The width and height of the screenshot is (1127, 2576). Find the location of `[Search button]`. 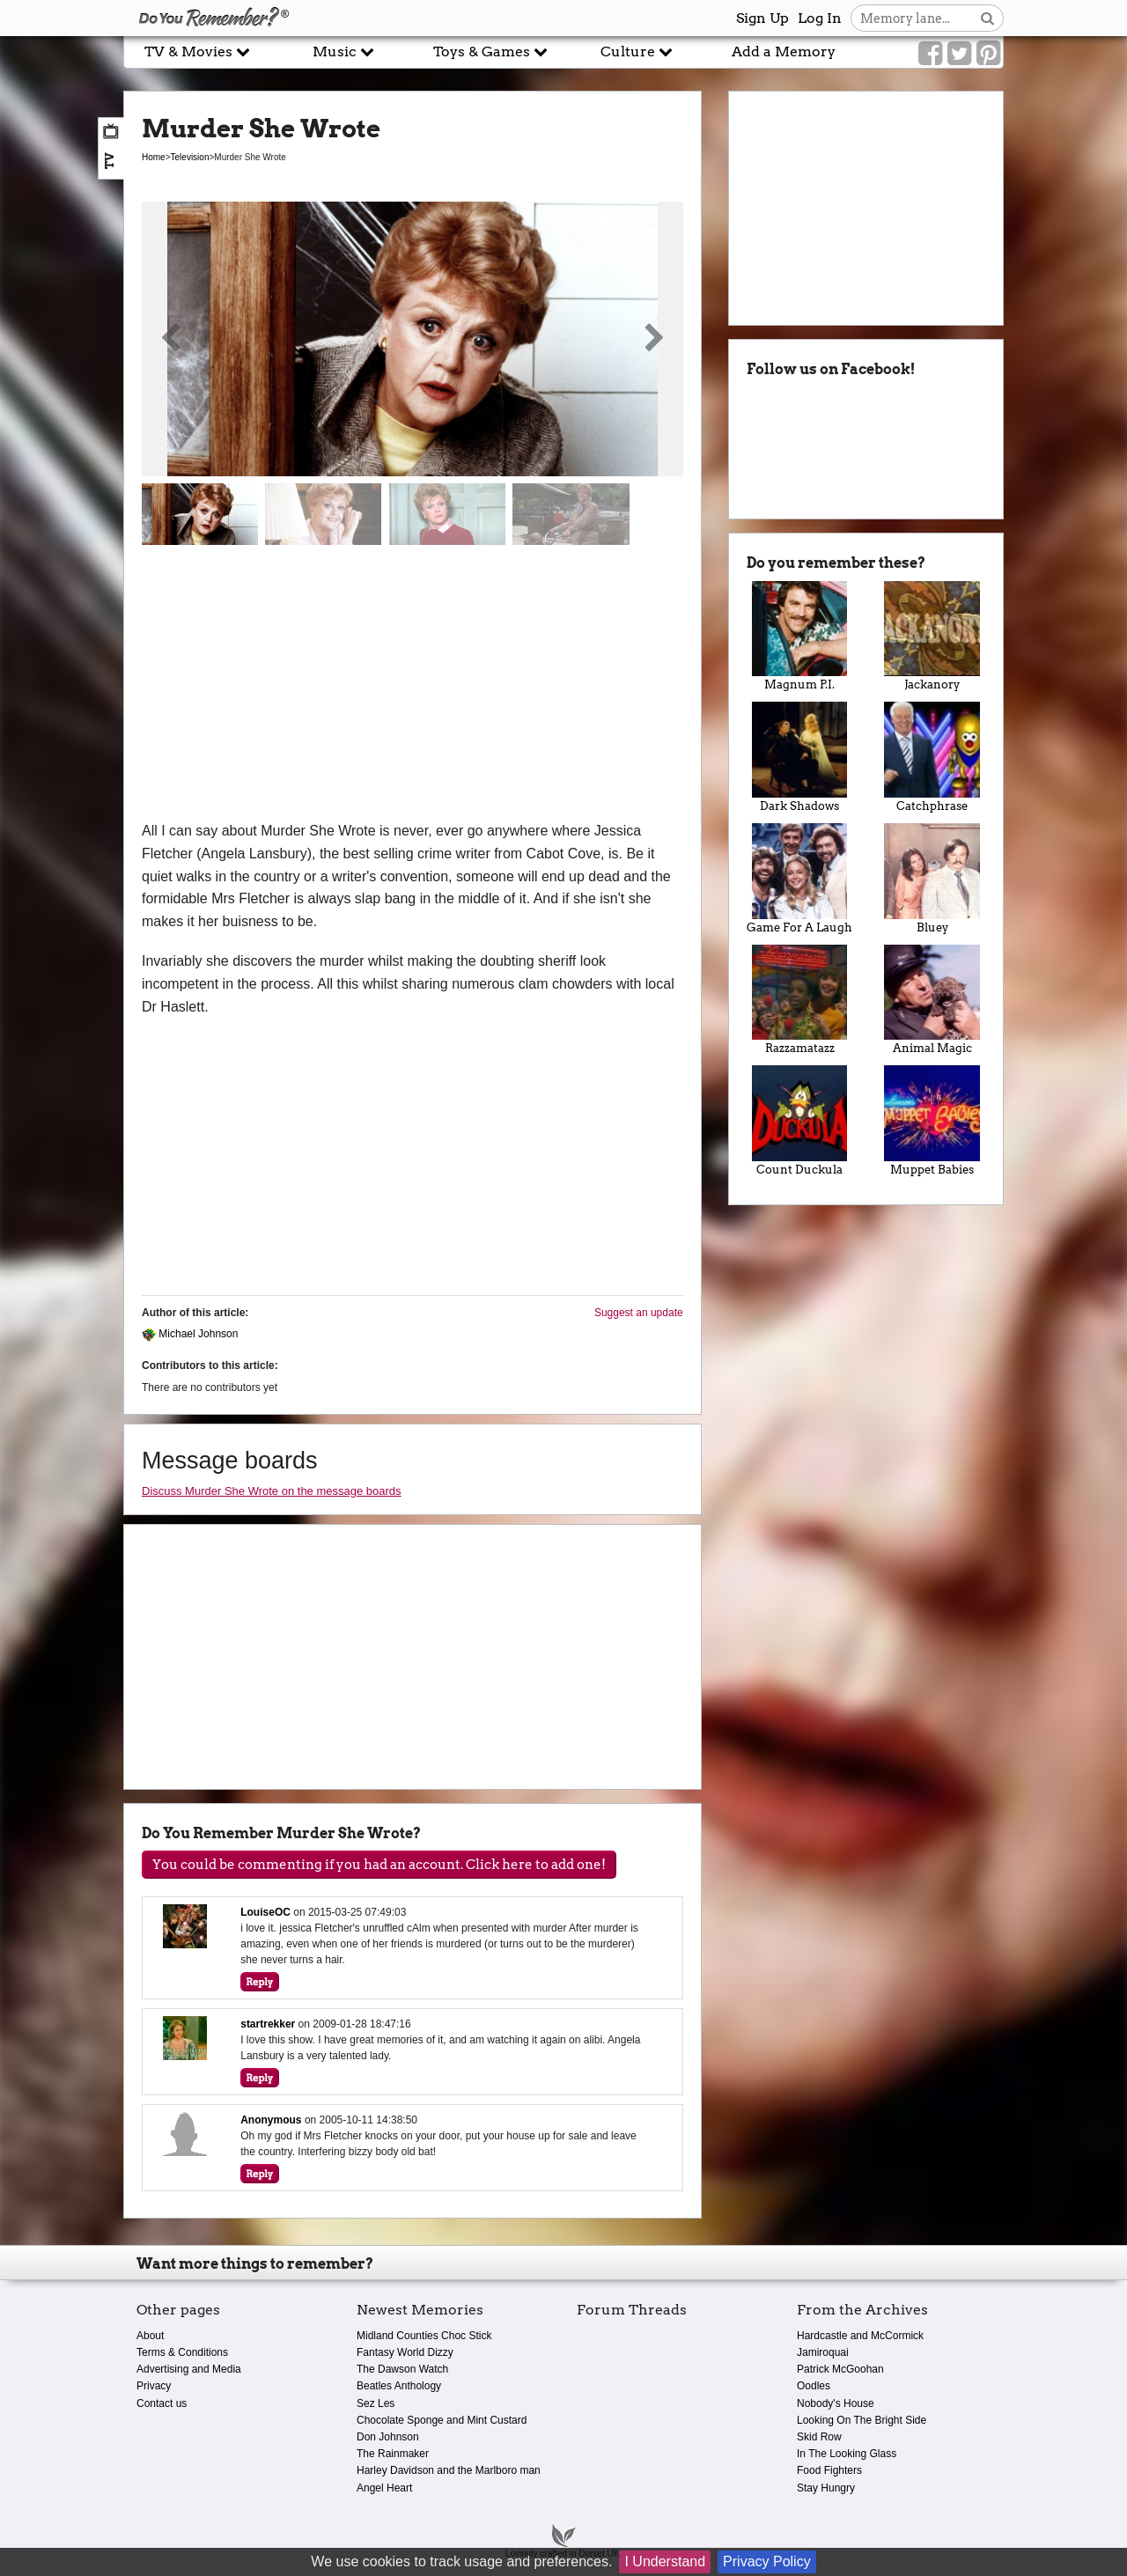

[Search button] is located at coordinates (987, 18).